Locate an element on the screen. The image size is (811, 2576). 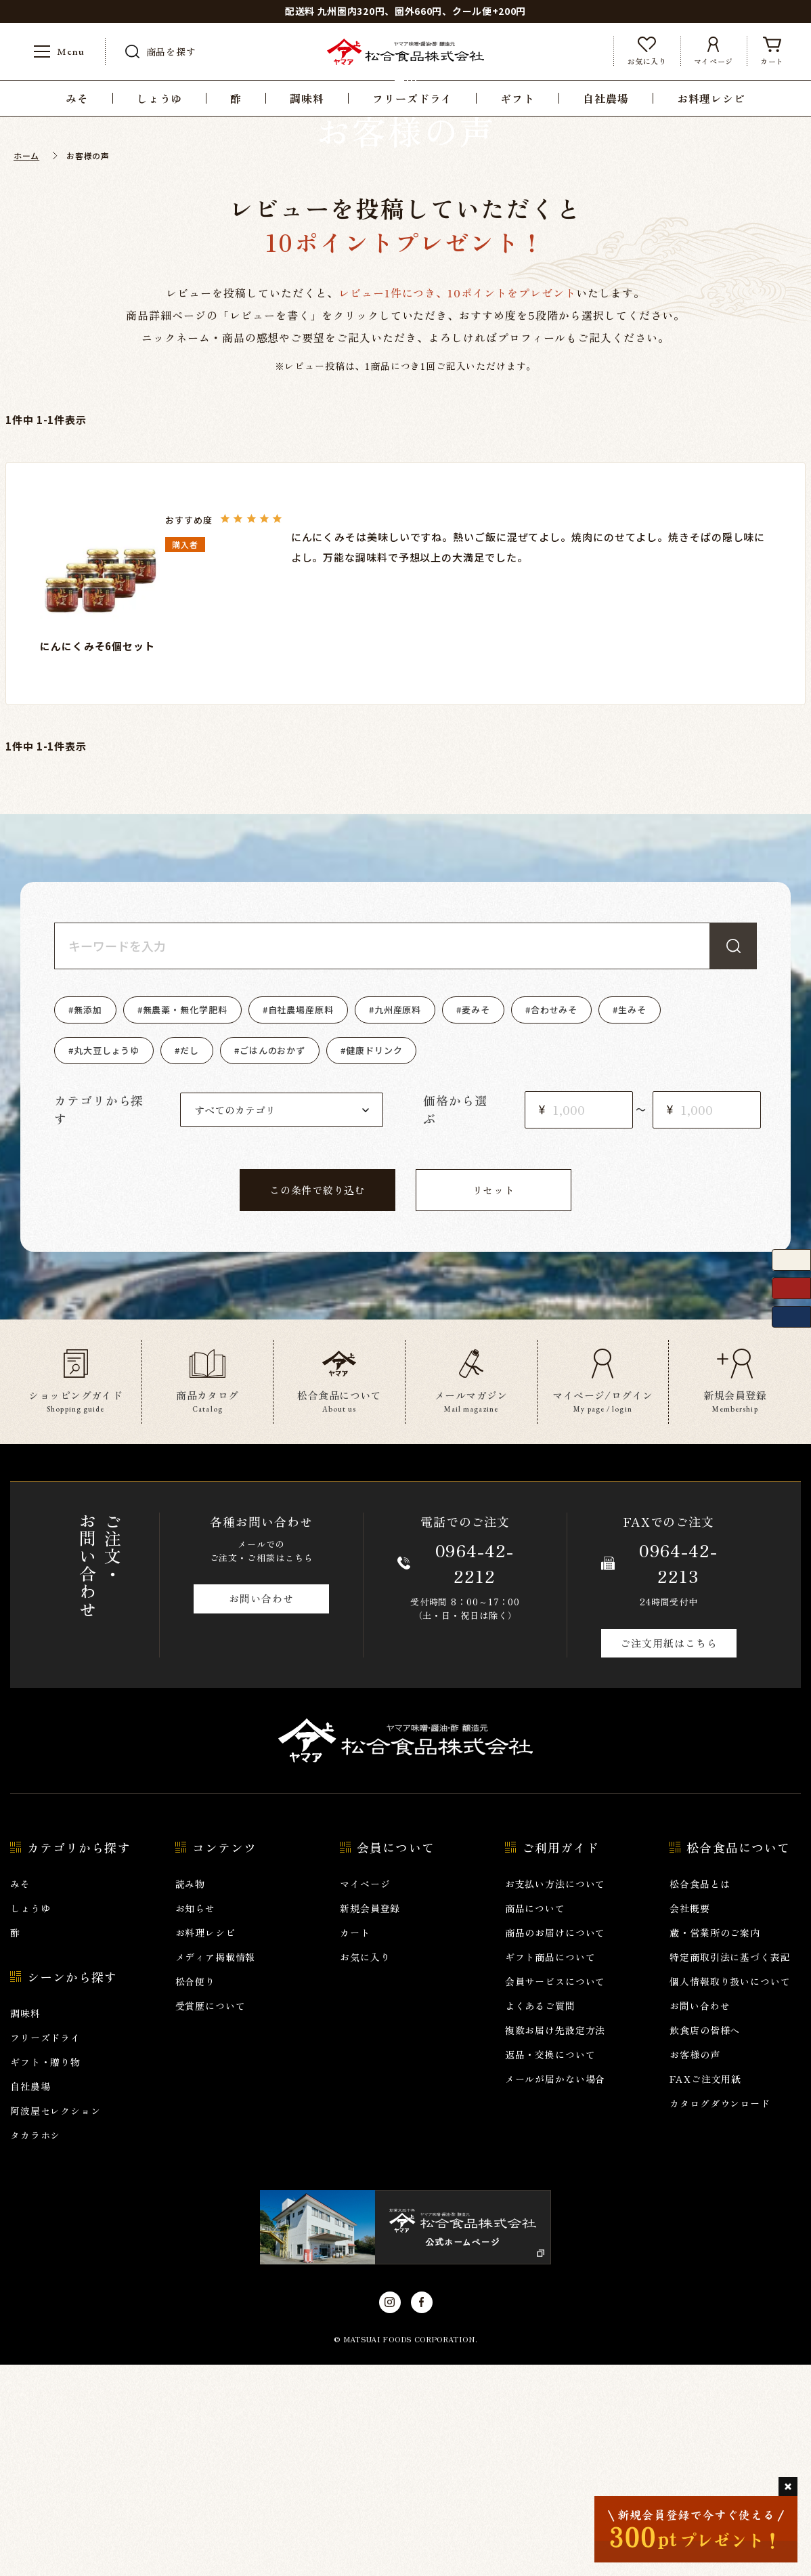
合わせみそ is located at coordinates (554, 1221).